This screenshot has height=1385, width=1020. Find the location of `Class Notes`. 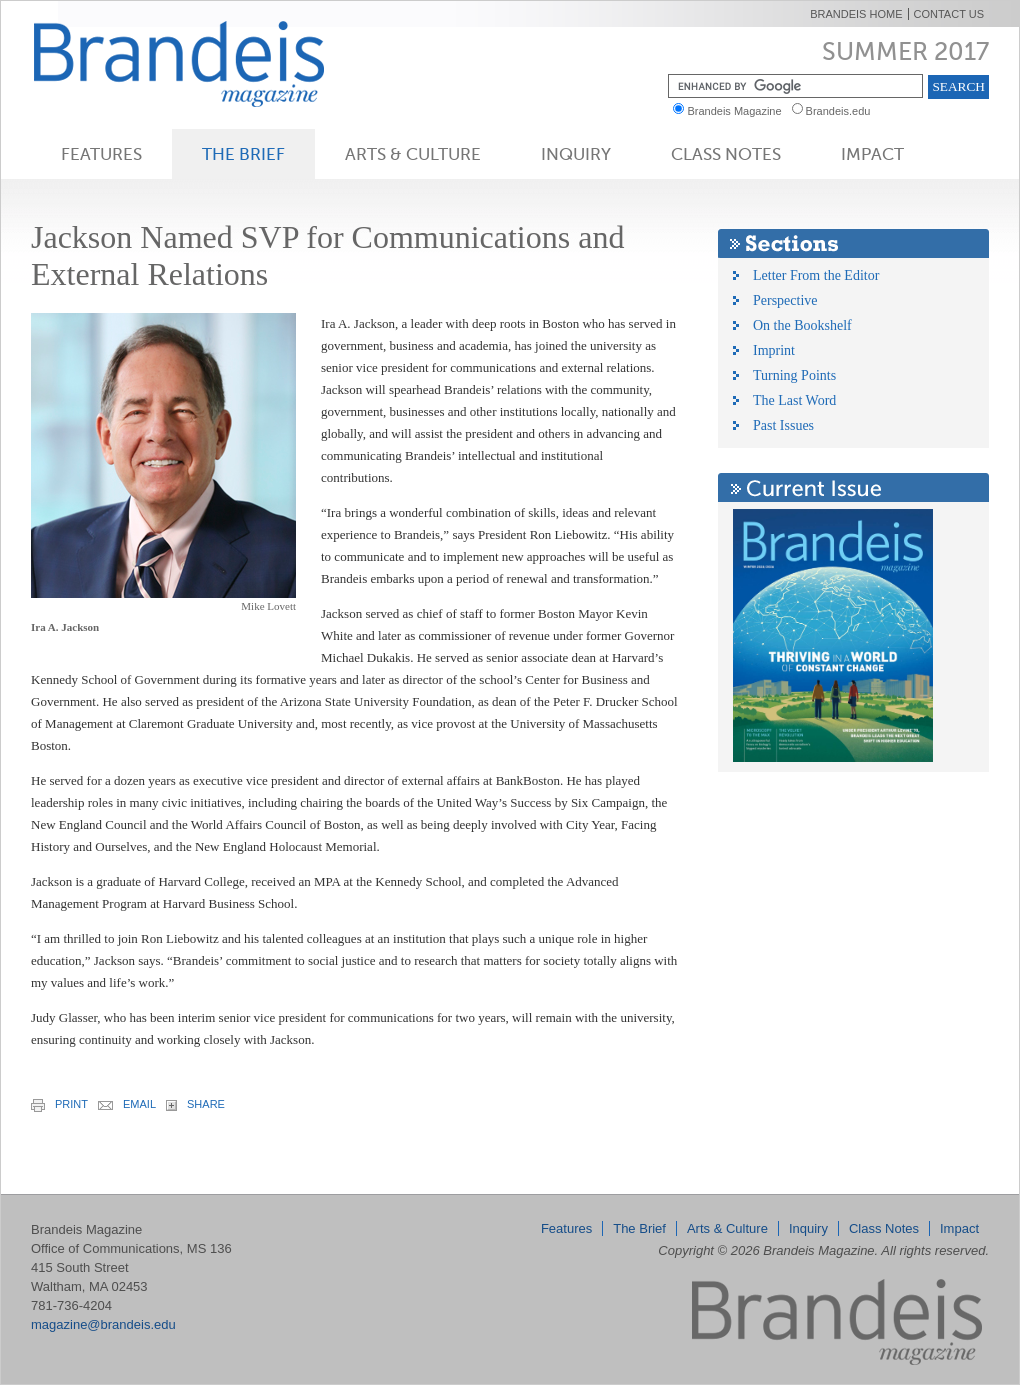

Class Notes is located at coordinates (726, 154).